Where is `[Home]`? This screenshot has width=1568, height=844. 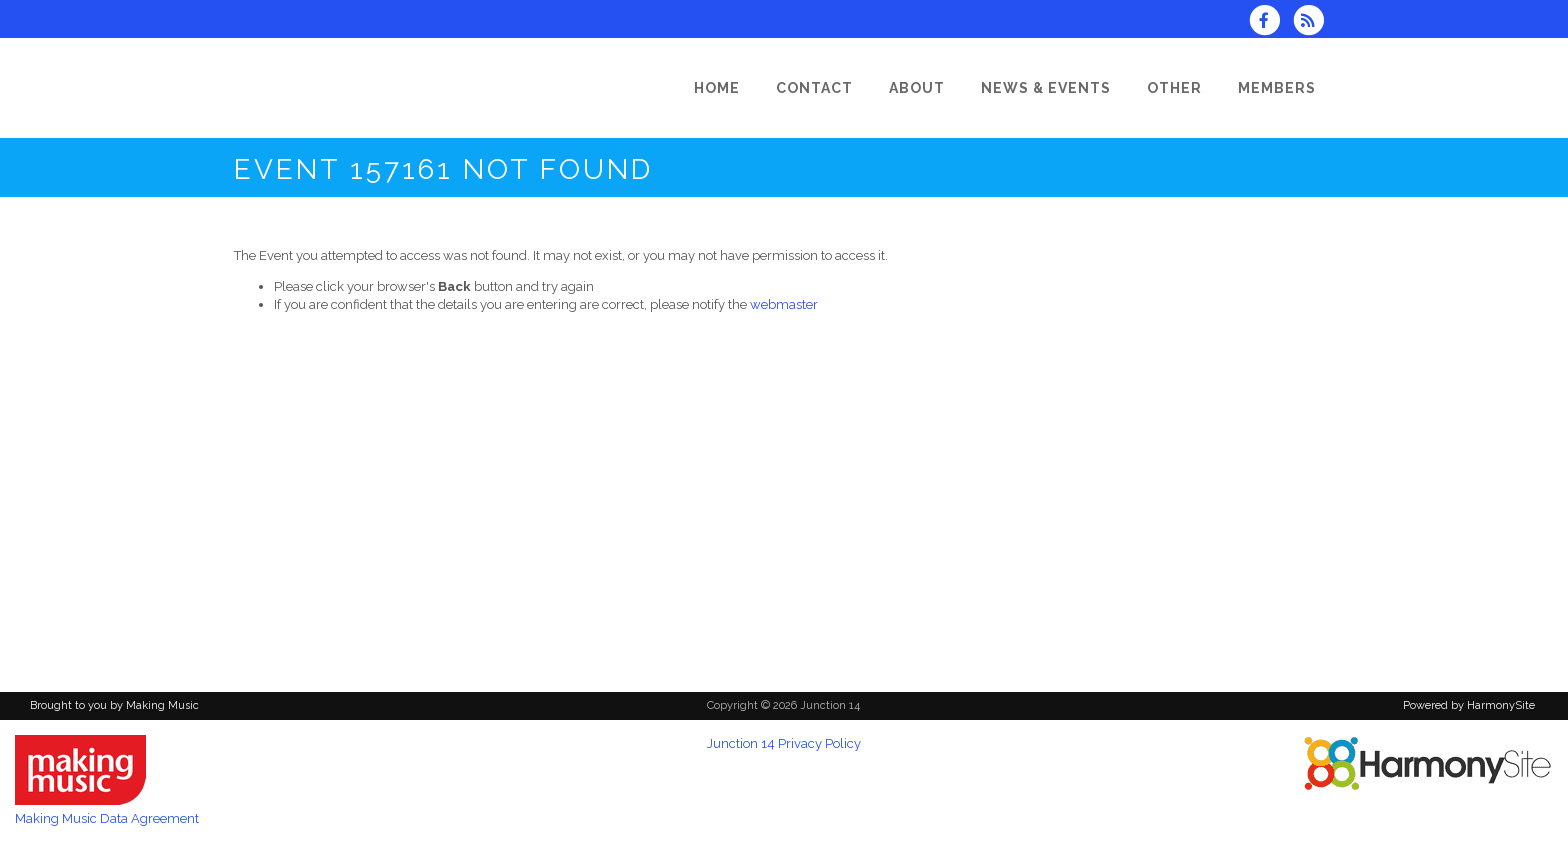 [Home] is located at coordinates (717, 88).